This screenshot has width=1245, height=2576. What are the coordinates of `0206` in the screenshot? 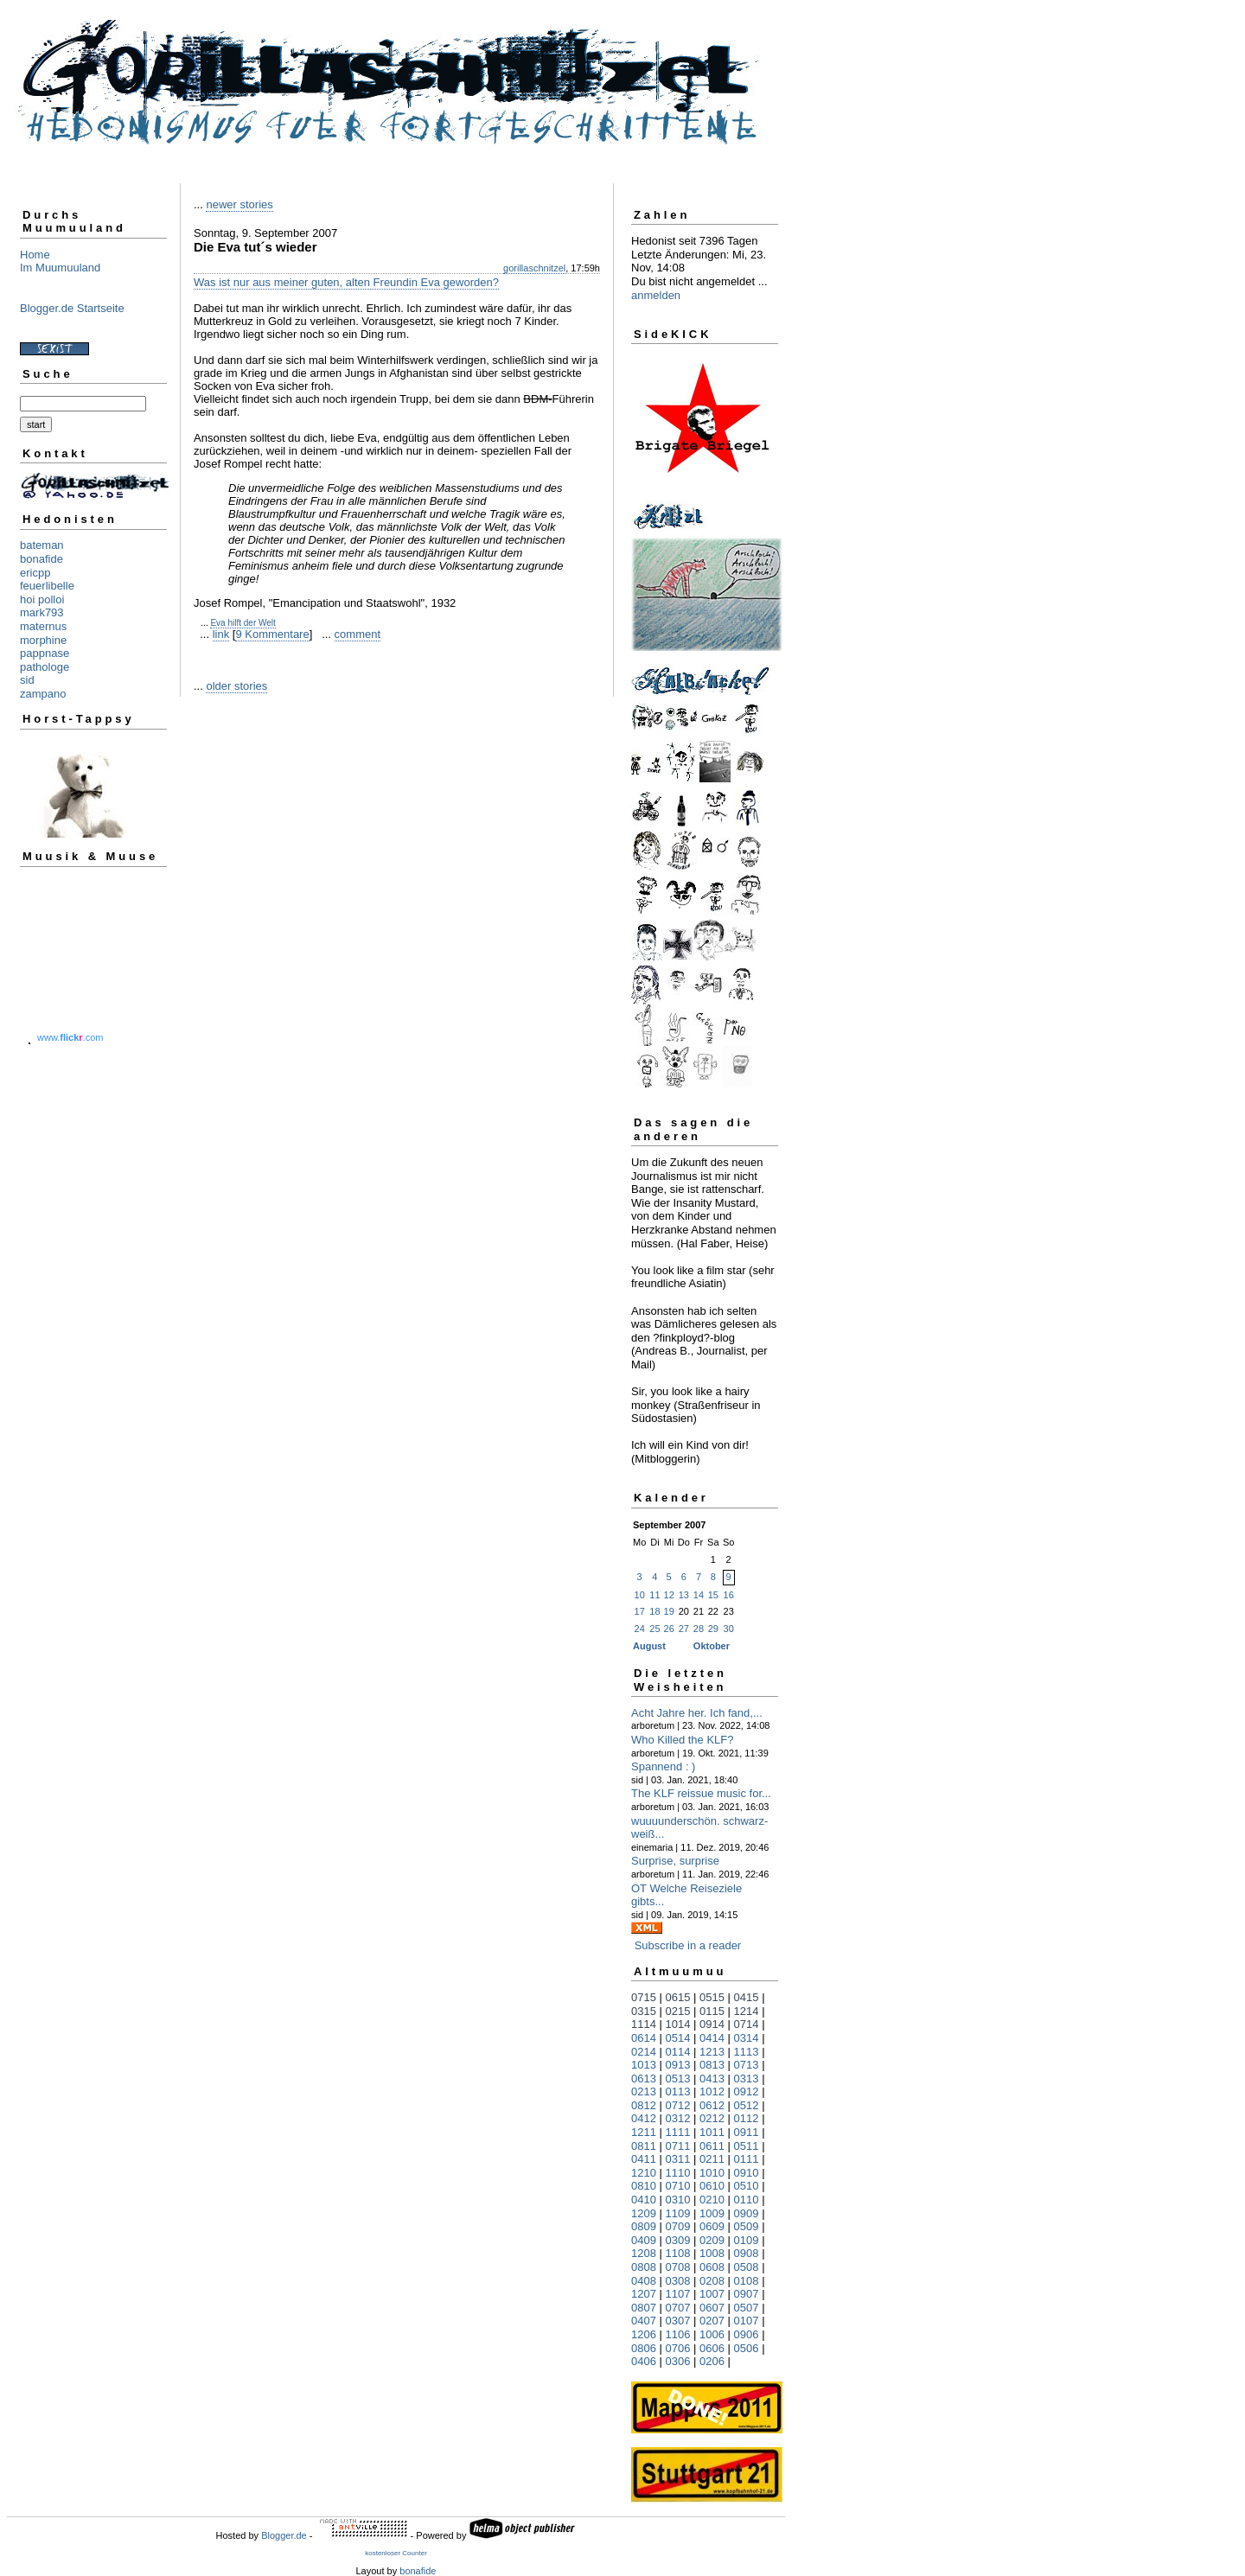 It's located at (712, 2361).